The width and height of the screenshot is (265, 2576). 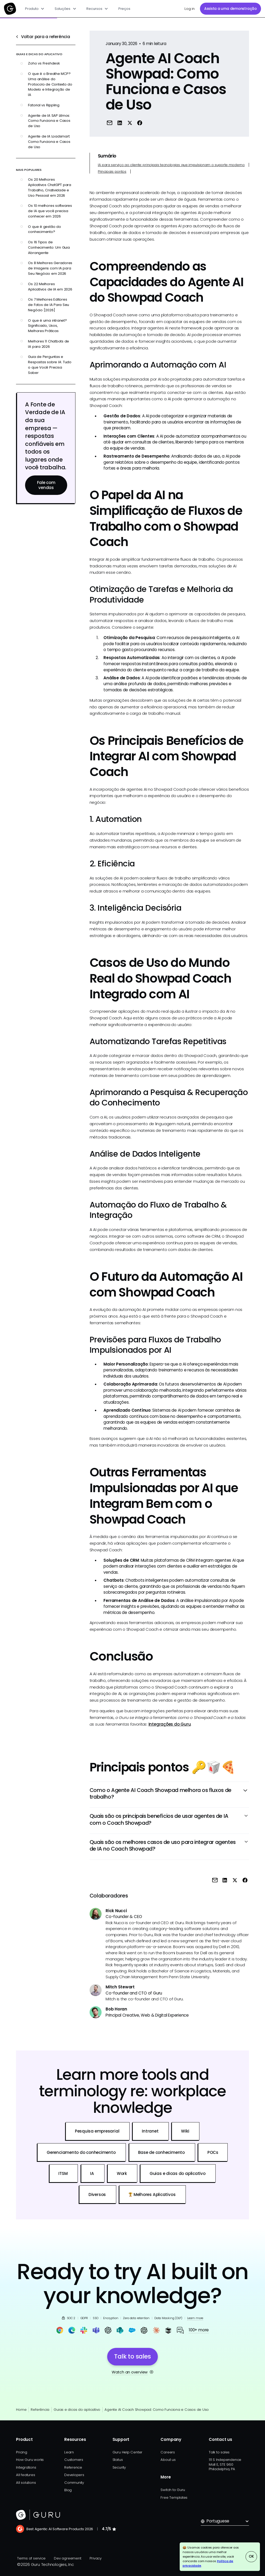 What do you see at coordinates (26, 2482) in the screenshot?
I see `All solutions` at bounding box center [26, 2482].